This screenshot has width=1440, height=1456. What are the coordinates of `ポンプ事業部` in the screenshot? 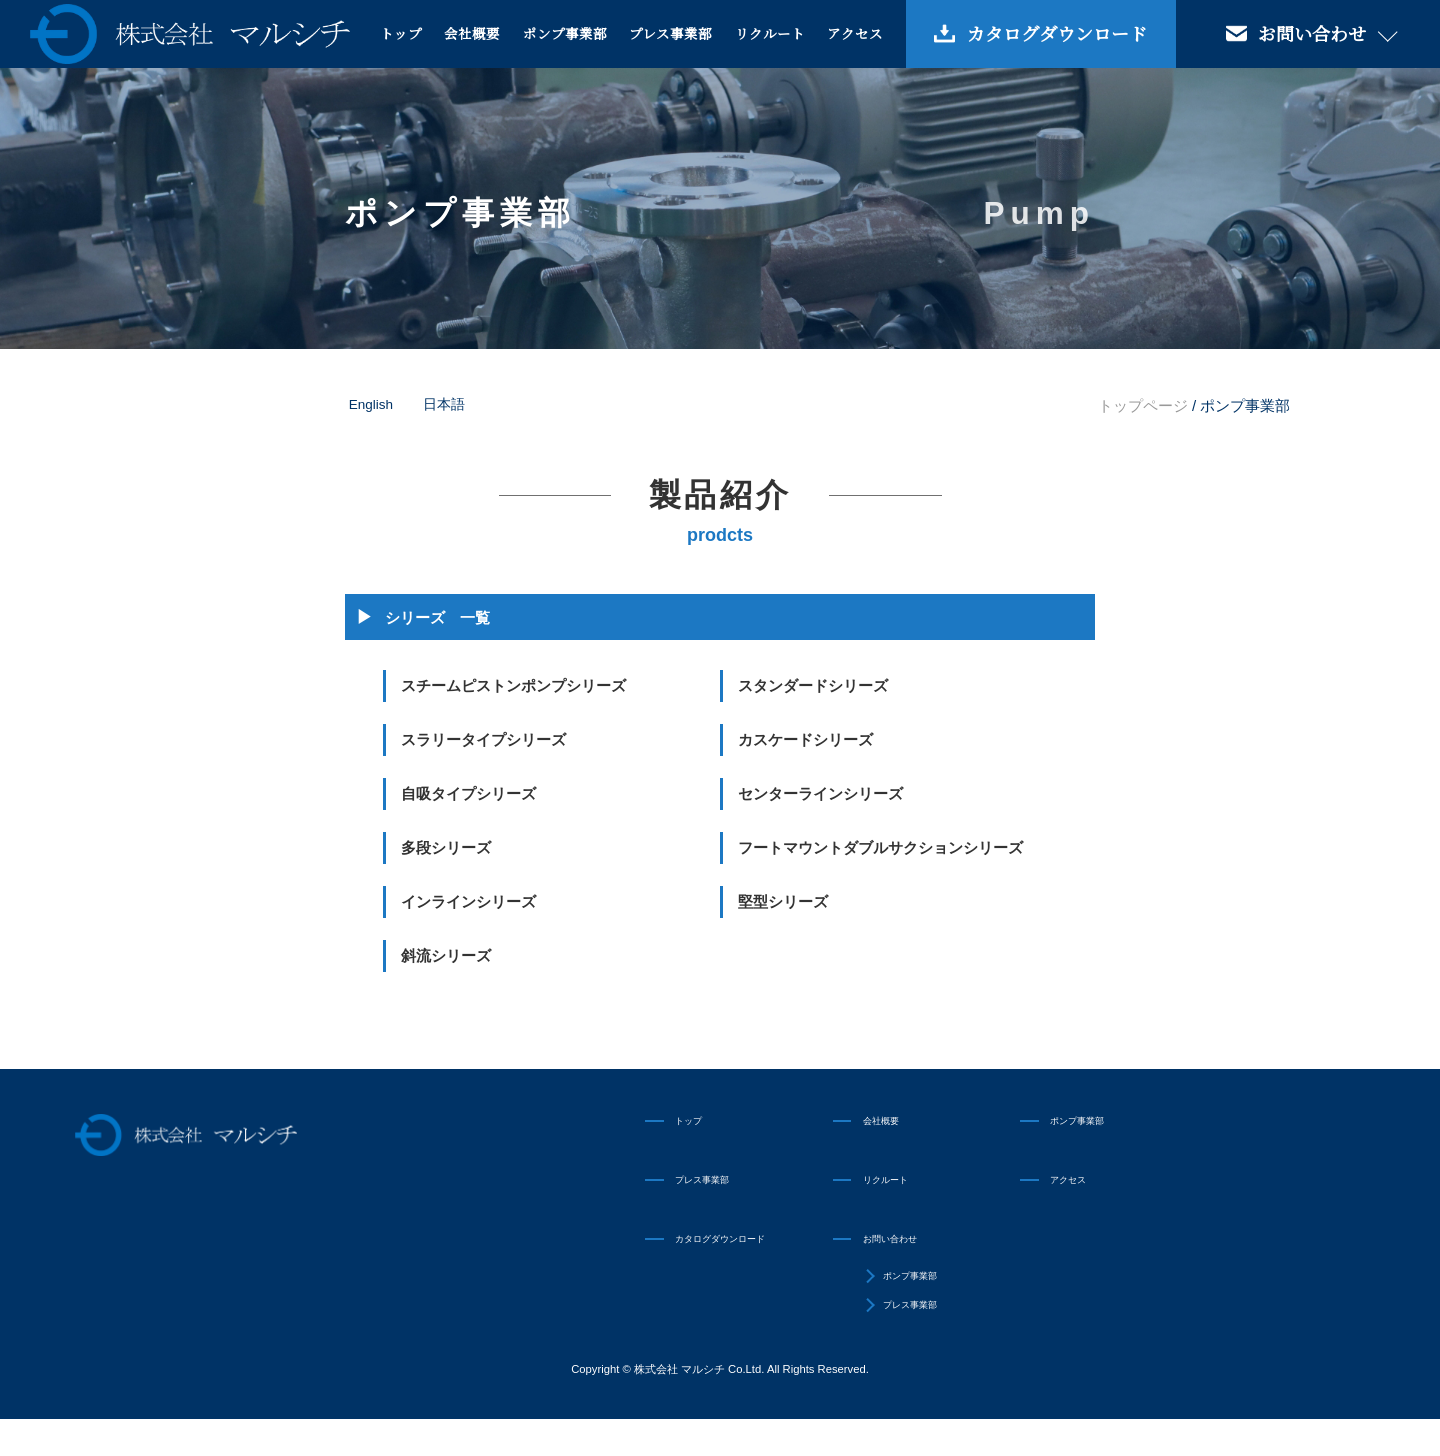 It's located at (565, 33).